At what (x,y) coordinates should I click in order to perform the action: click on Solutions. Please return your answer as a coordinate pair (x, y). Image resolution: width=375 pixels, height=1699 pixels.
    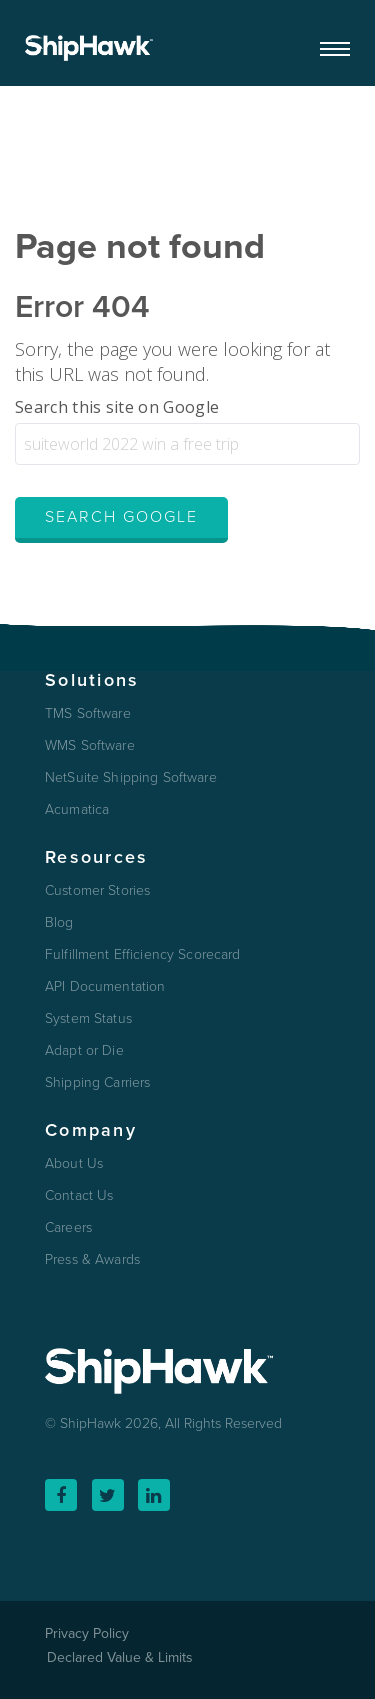
    Looking at the image, I should click on (92, 680).